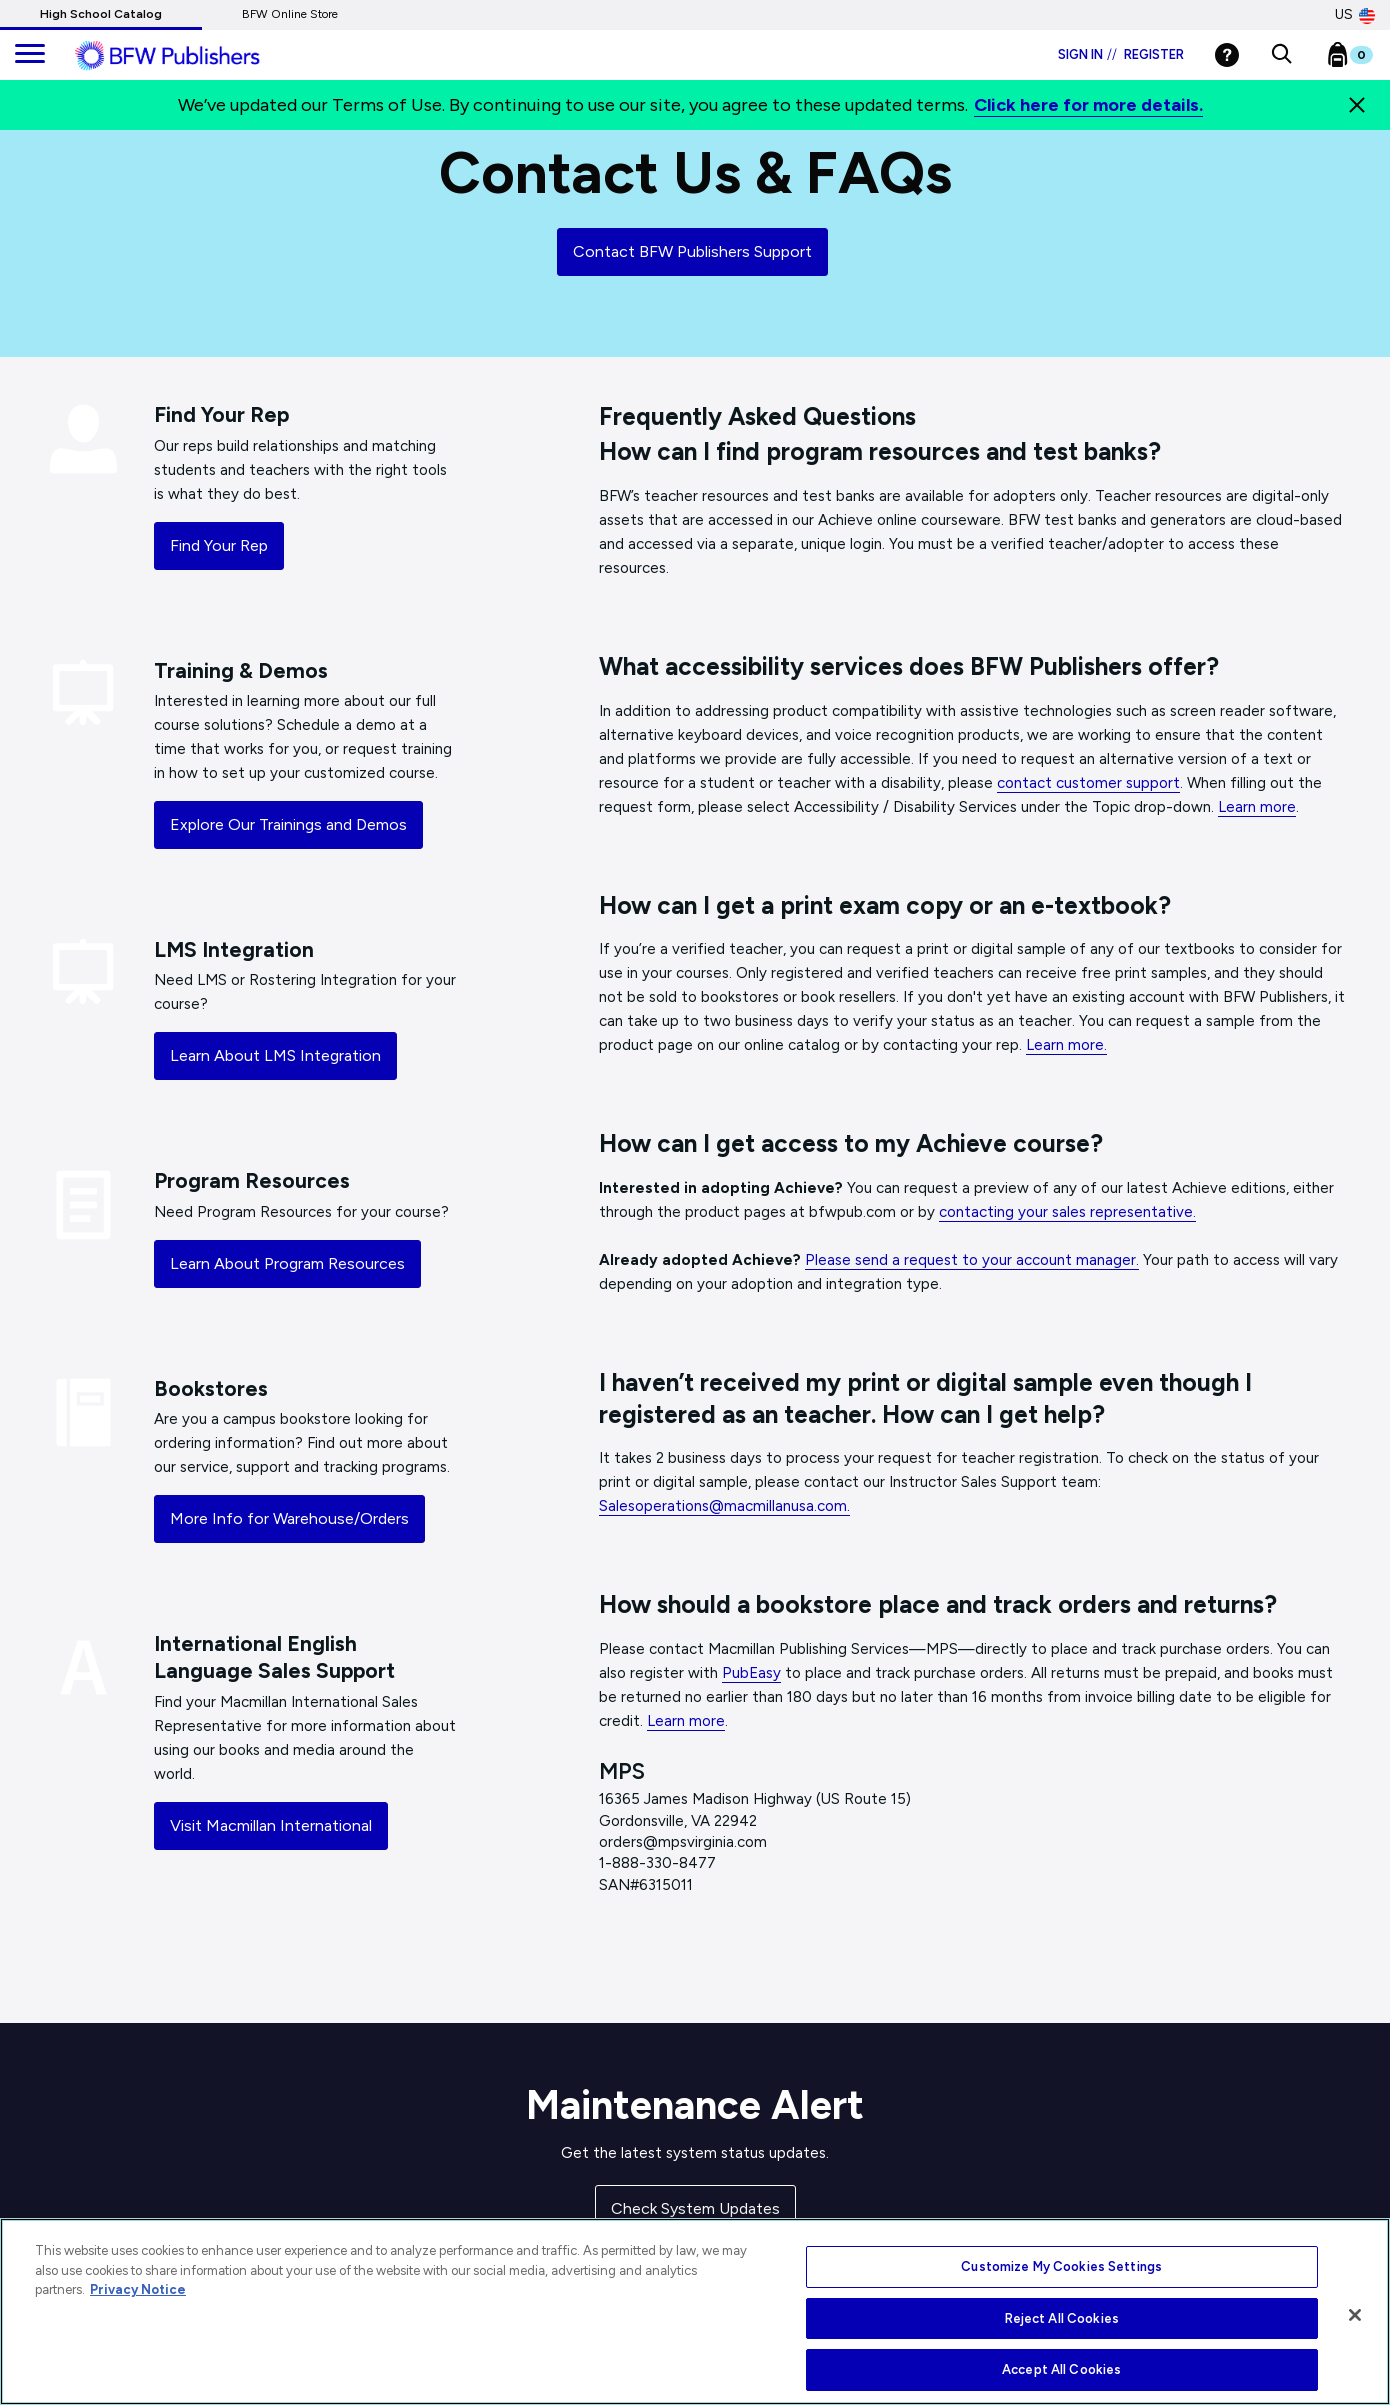  I want to click on [Close], so click(1357, 105).